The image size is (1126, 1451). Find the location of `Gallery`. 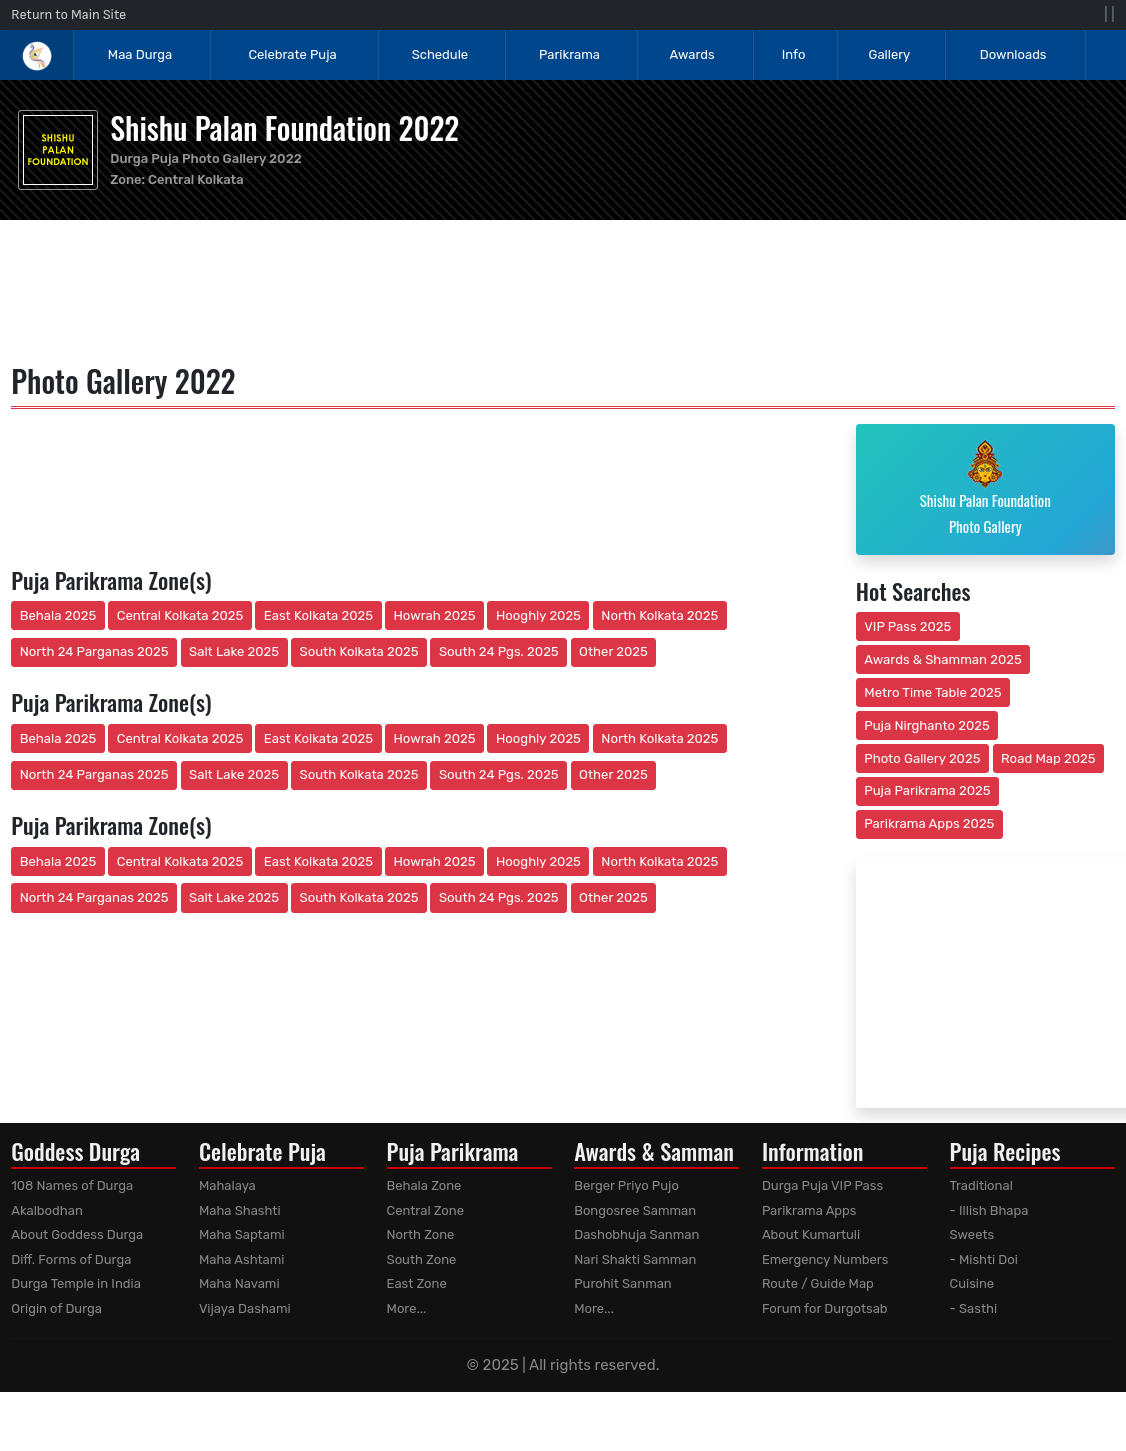

Gallery is located at coordinates (890, 54).